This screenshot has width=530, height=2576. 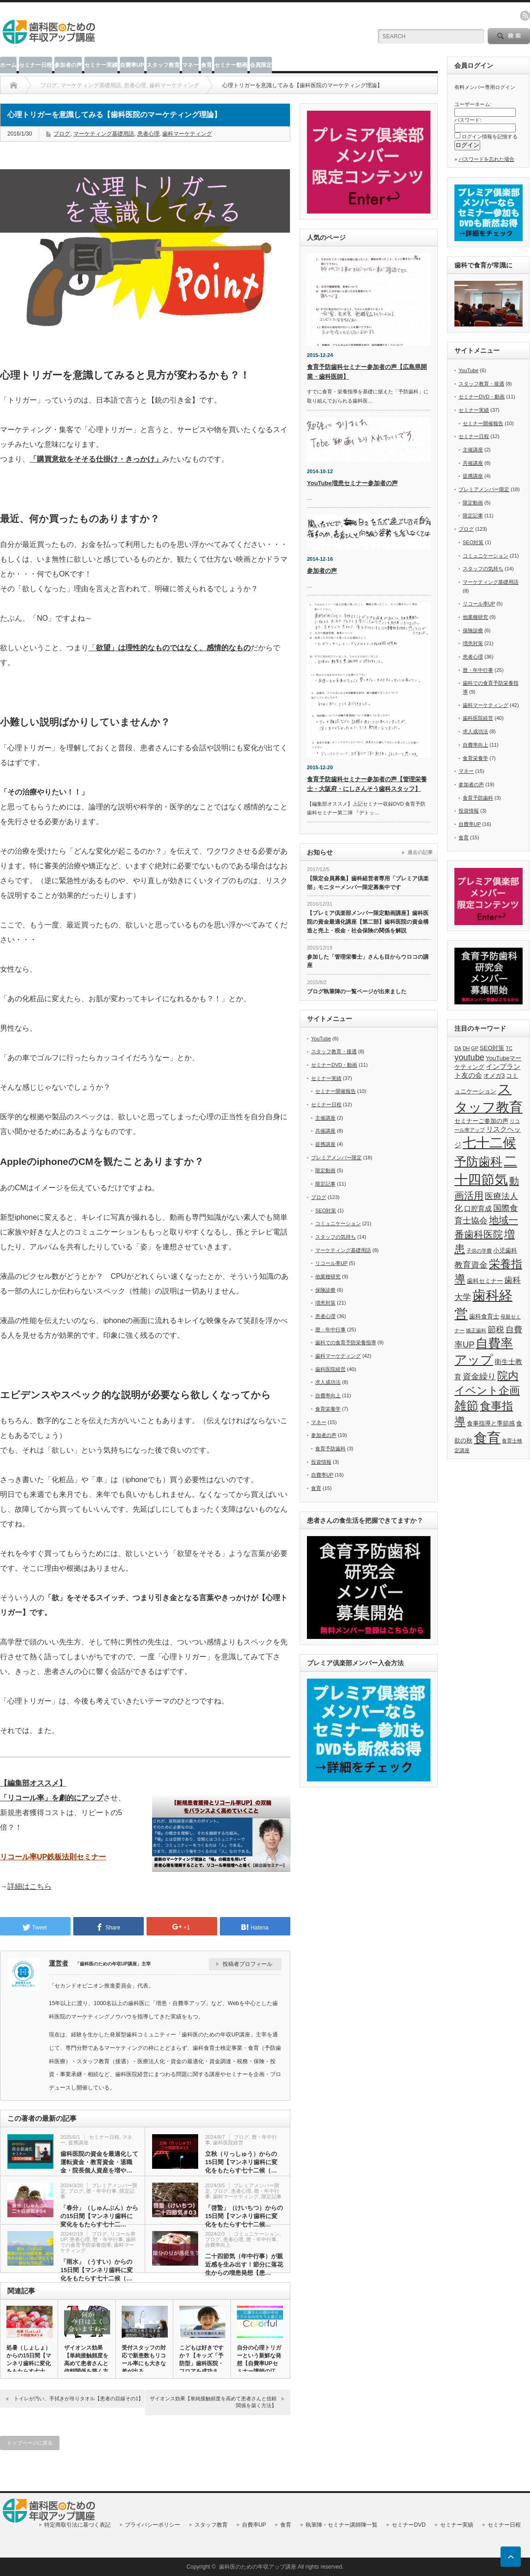 What do you see at coordinates (206, 65) in the screenshot?
I see `食育` at bounding box center [206, 65].